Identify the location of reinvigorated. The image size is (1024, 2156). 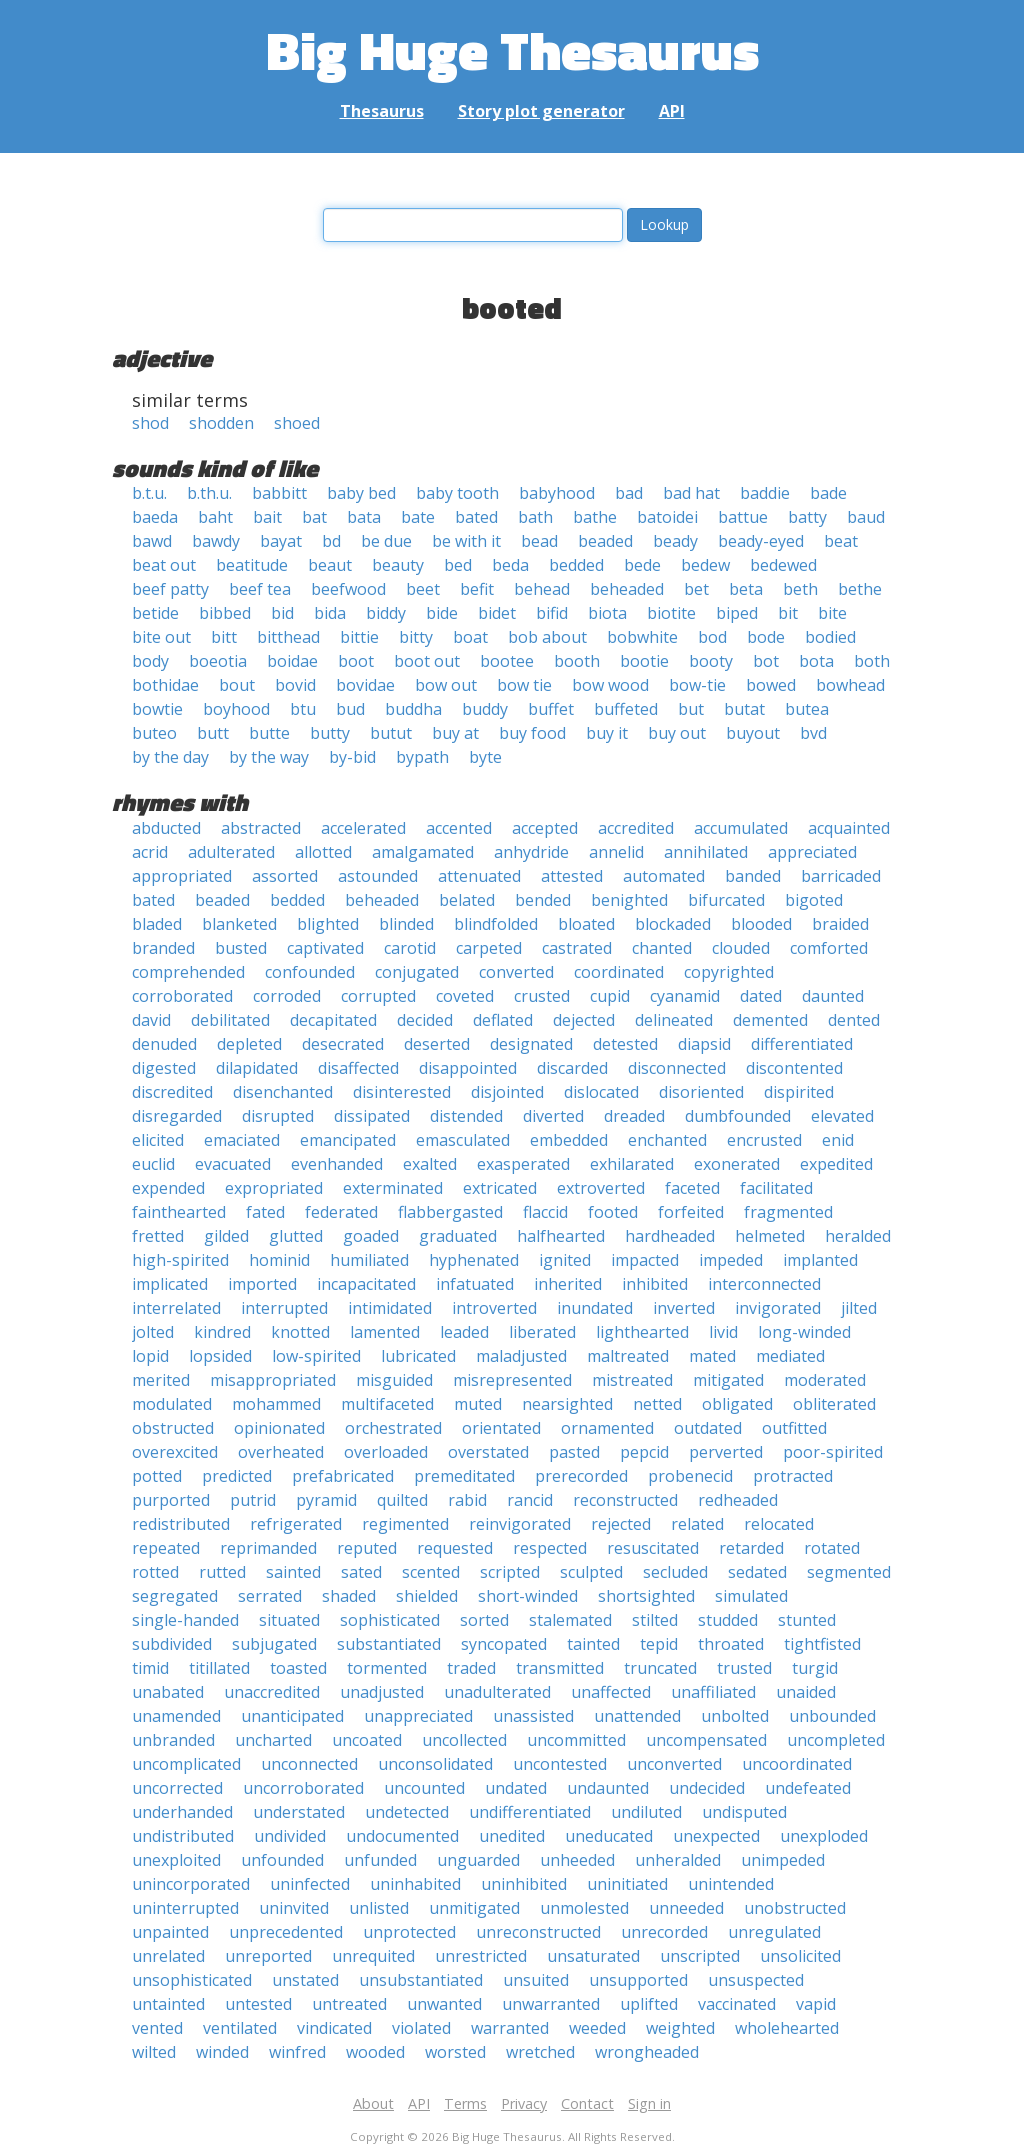
(520, 1524).